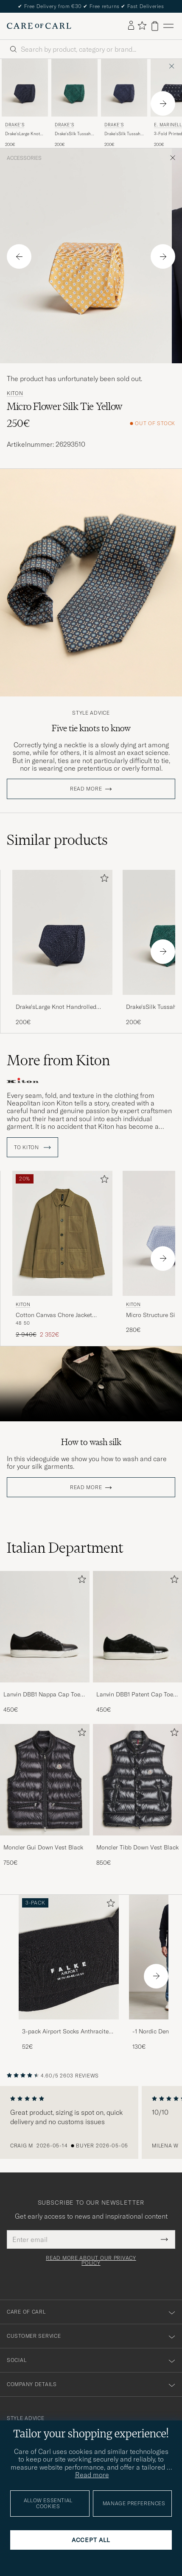  I want to click on Kiton, so click(15, 393).